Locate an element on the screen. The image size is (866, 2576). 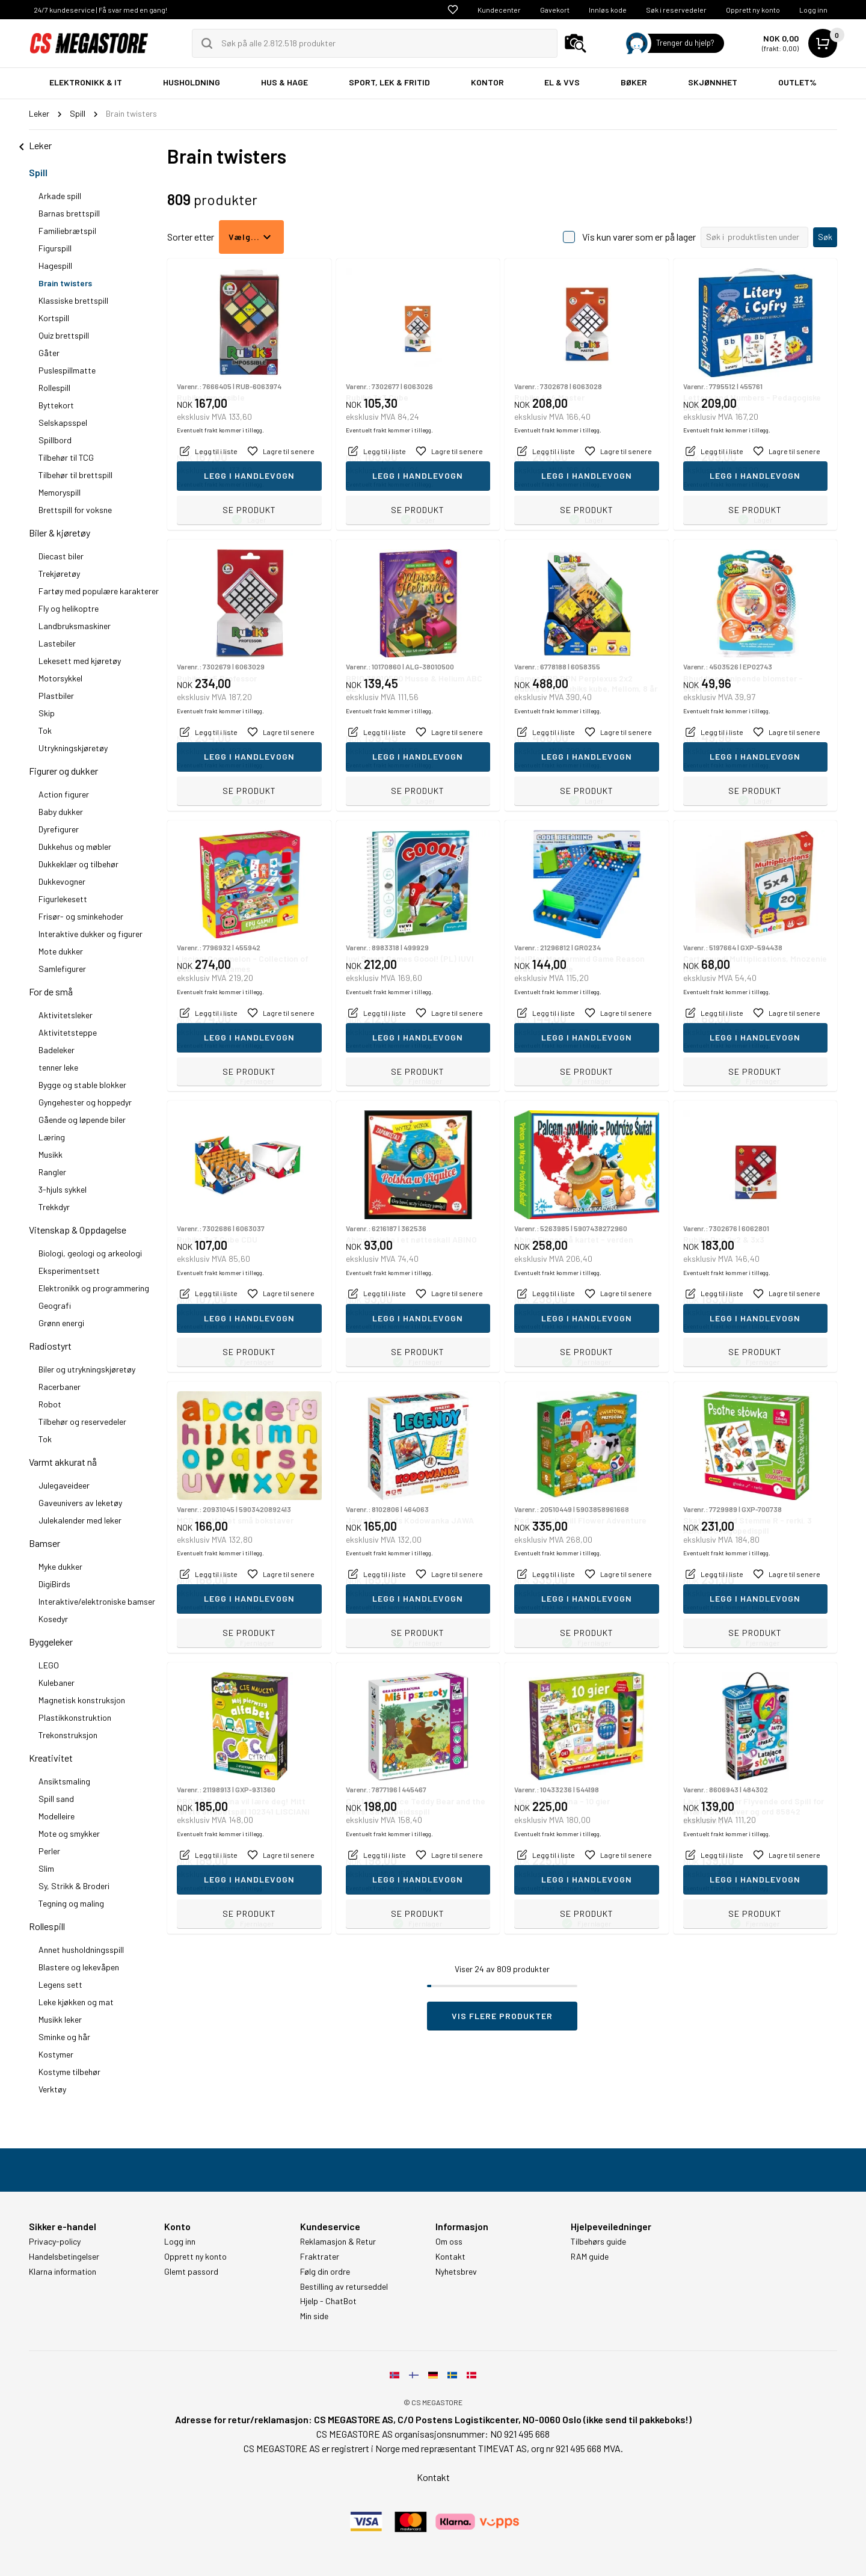
Tilbehør til TCG is located at coordinates (66, 457).